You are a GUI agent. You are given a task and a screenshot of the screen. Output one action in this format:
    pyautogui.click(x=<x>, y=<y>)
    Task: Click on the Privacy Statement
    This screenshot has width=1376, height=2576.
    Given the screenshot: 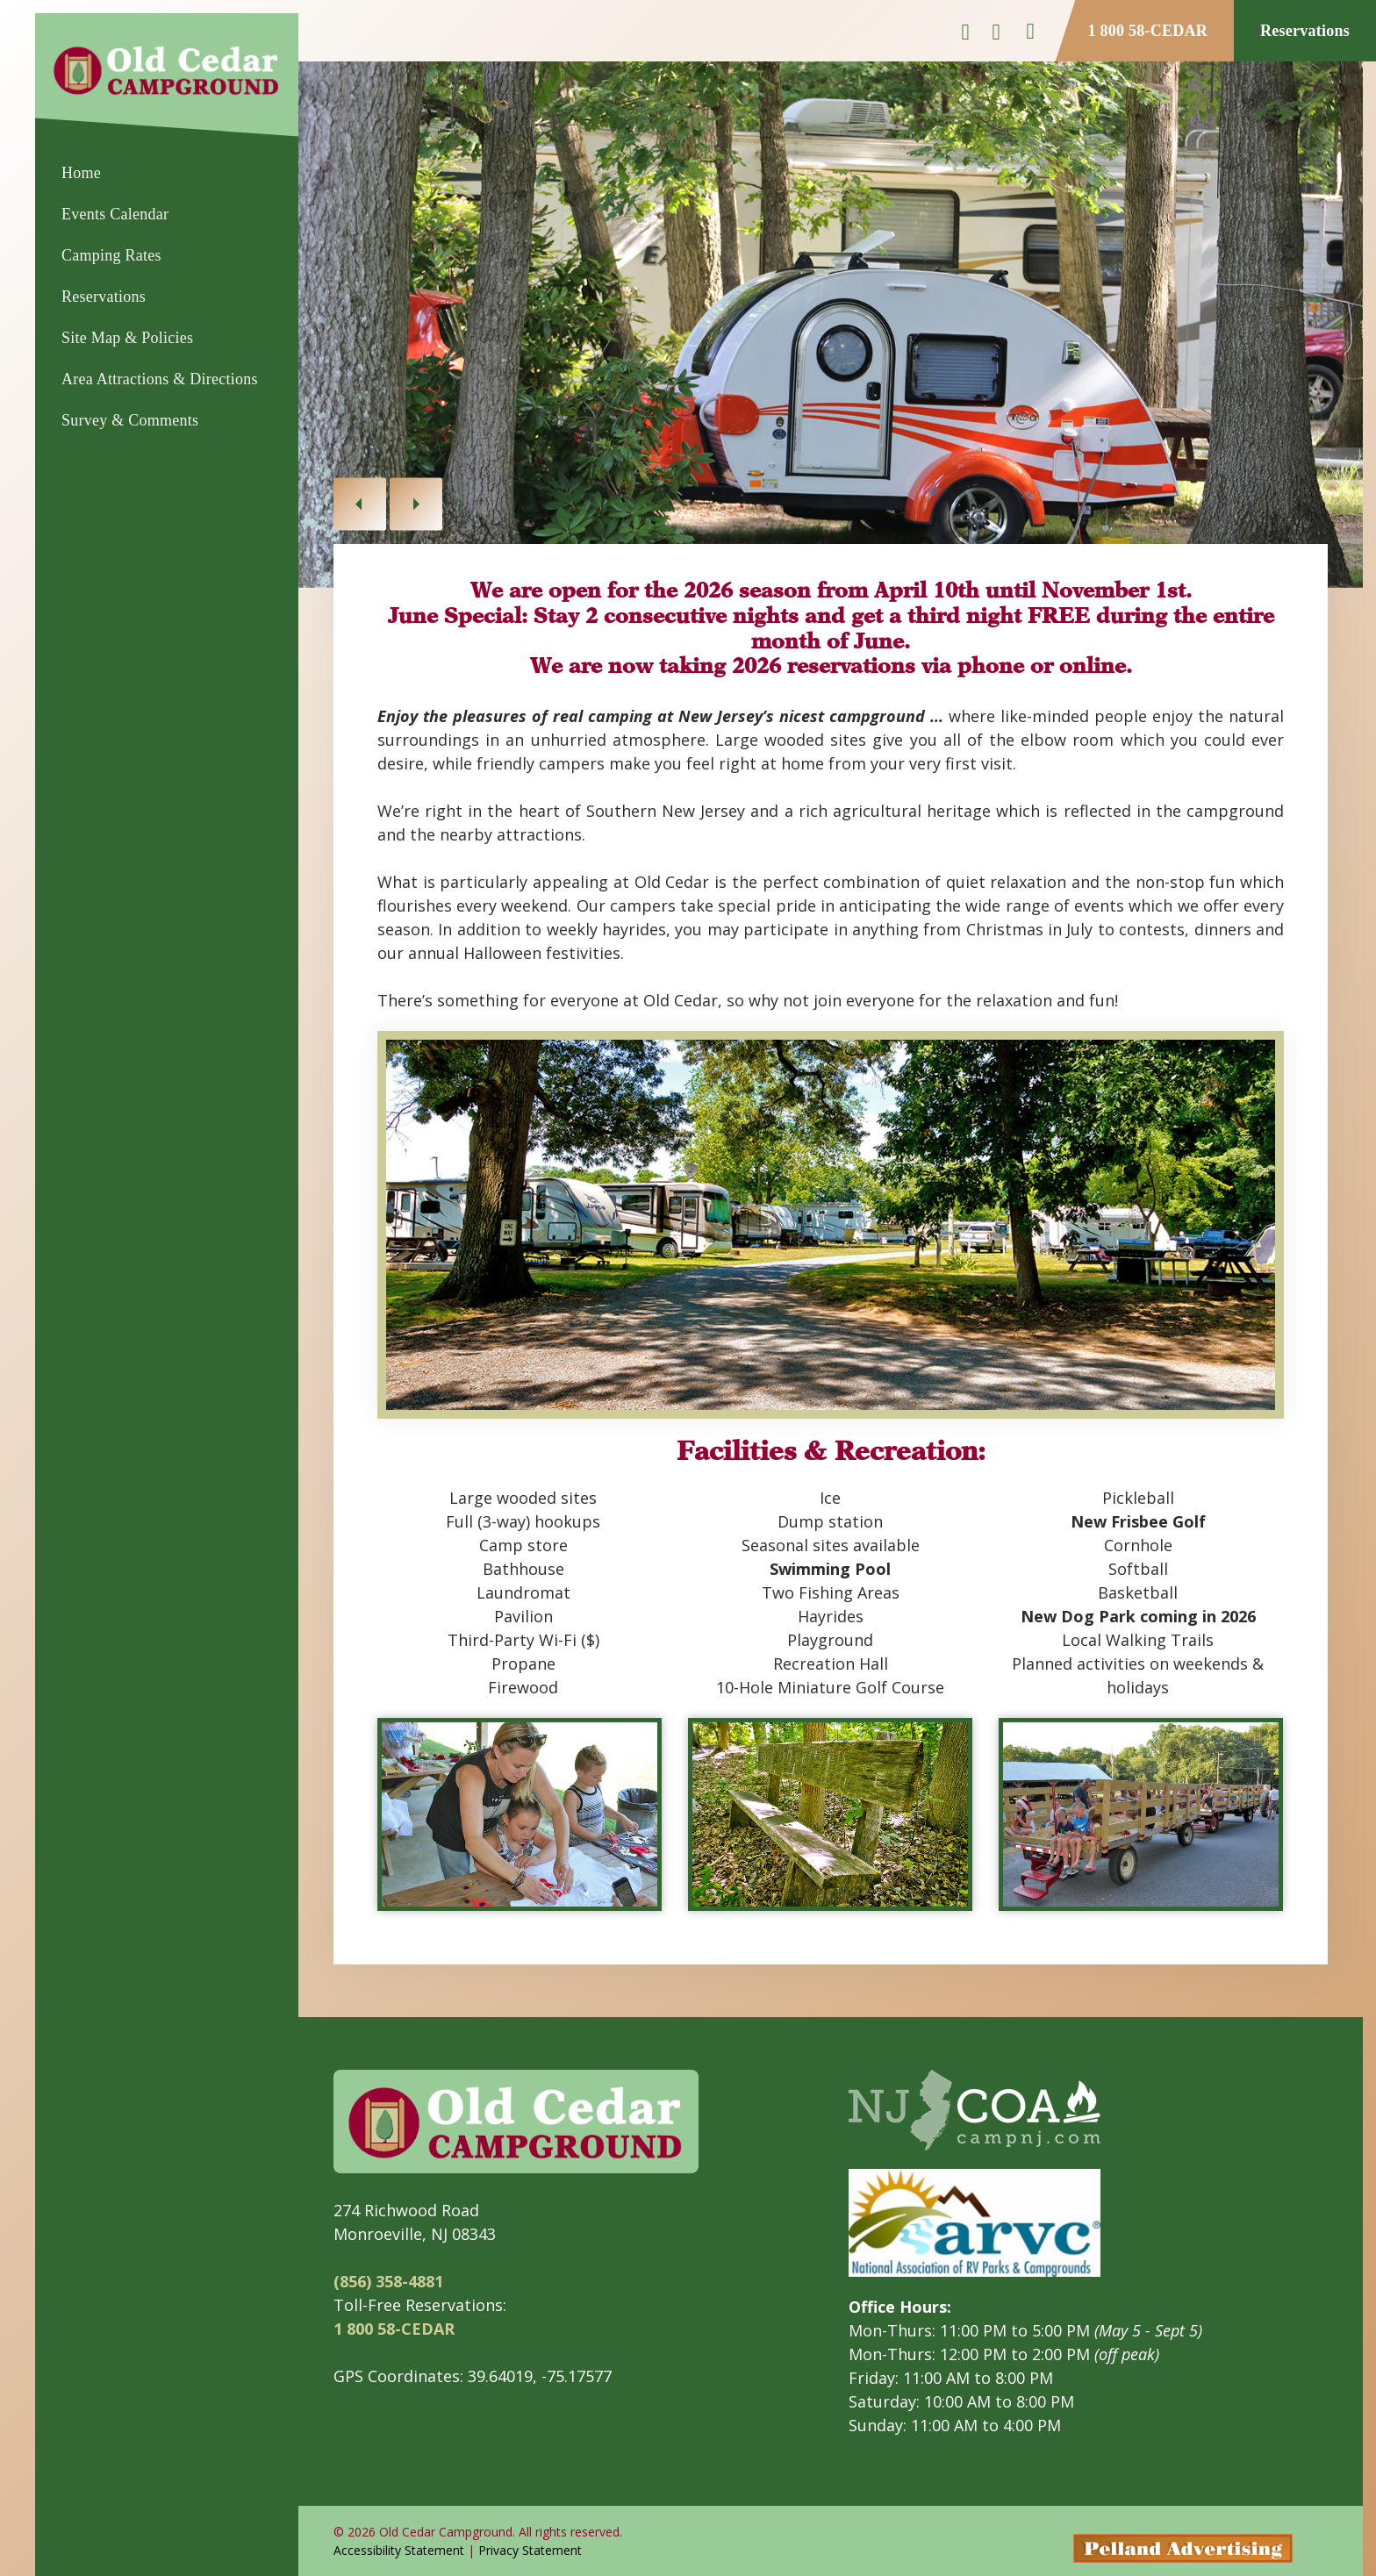 What is the action you would take?
    pyautogui.click(x=530, y=2550)
    